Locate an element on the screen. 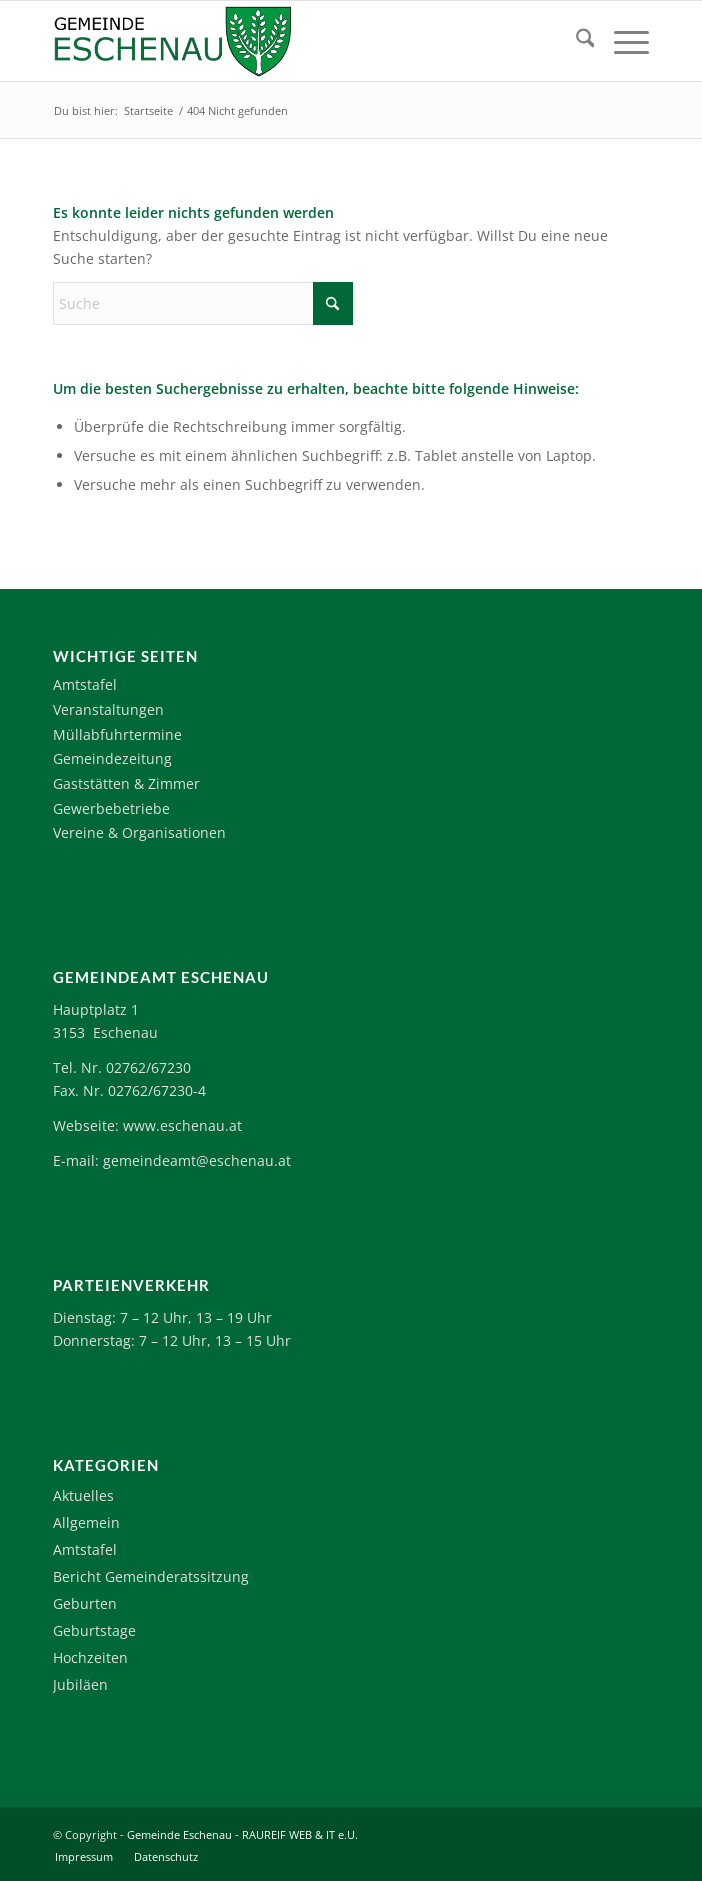  RAUREIF WEB & IT e.U. is located at coordinates (300, 1834).